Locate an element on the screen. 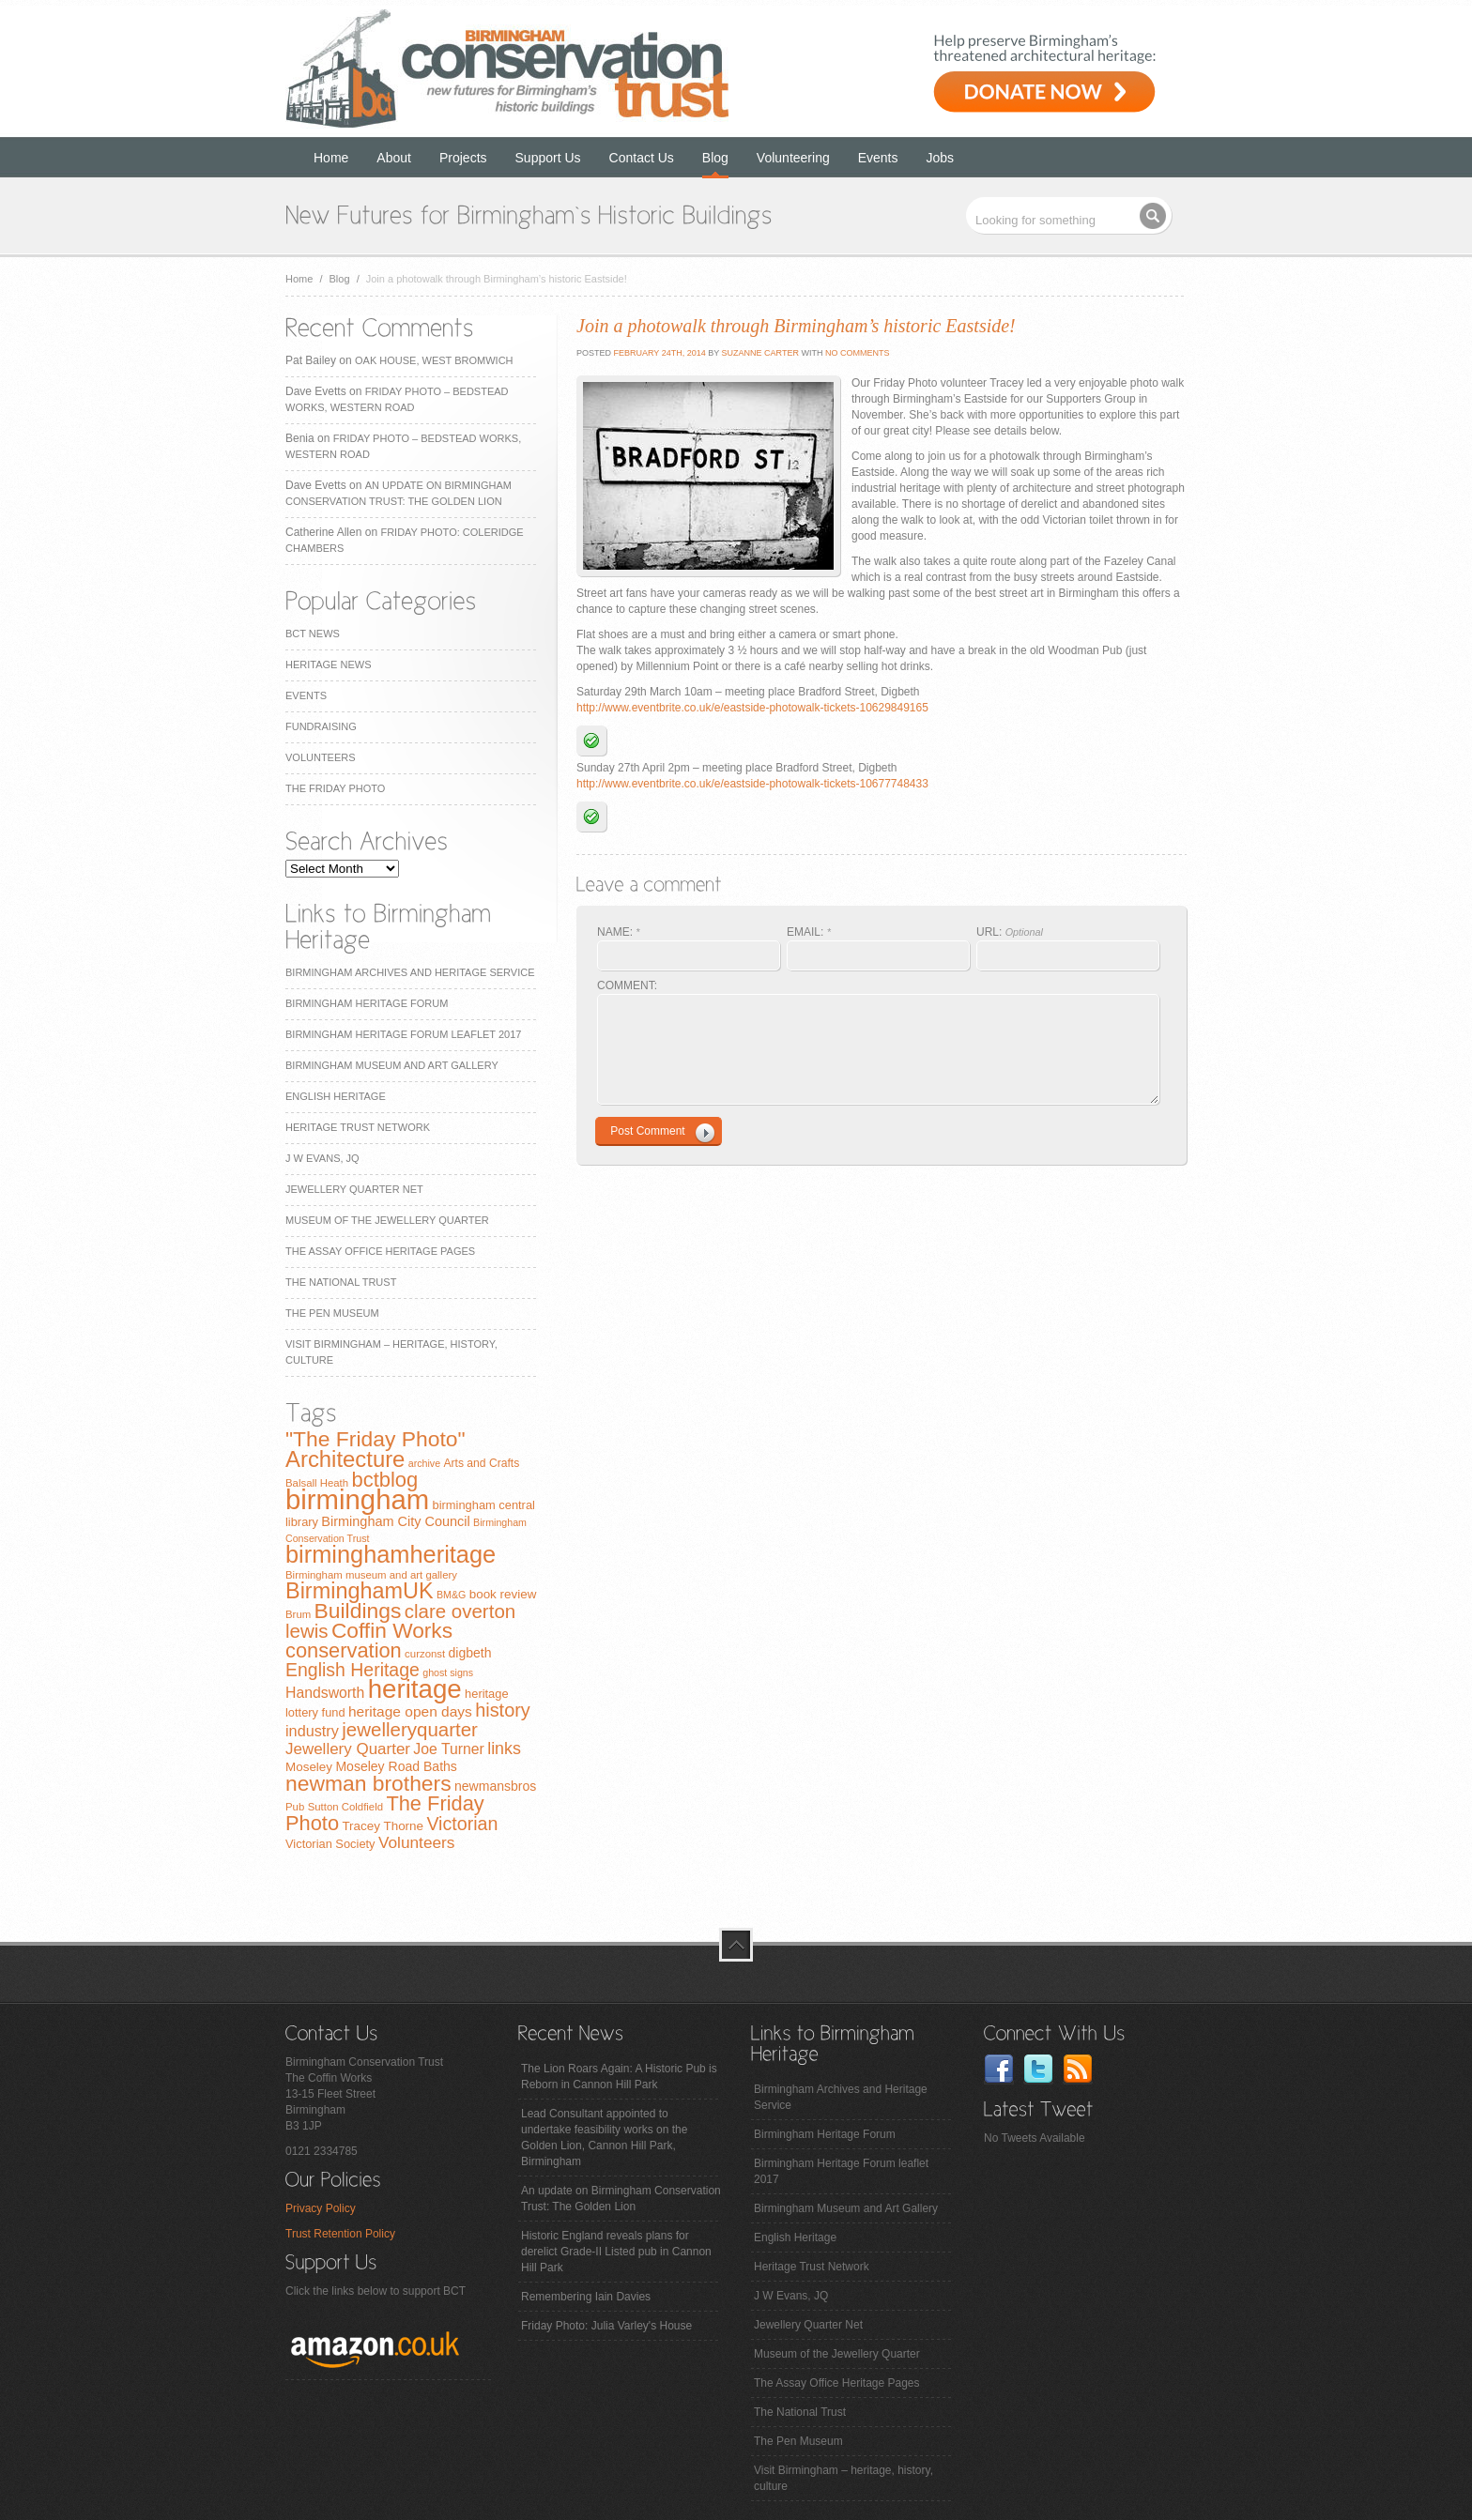 This screenshot has height=2520, width=1472. Blog is located at coordinates (715, 157).